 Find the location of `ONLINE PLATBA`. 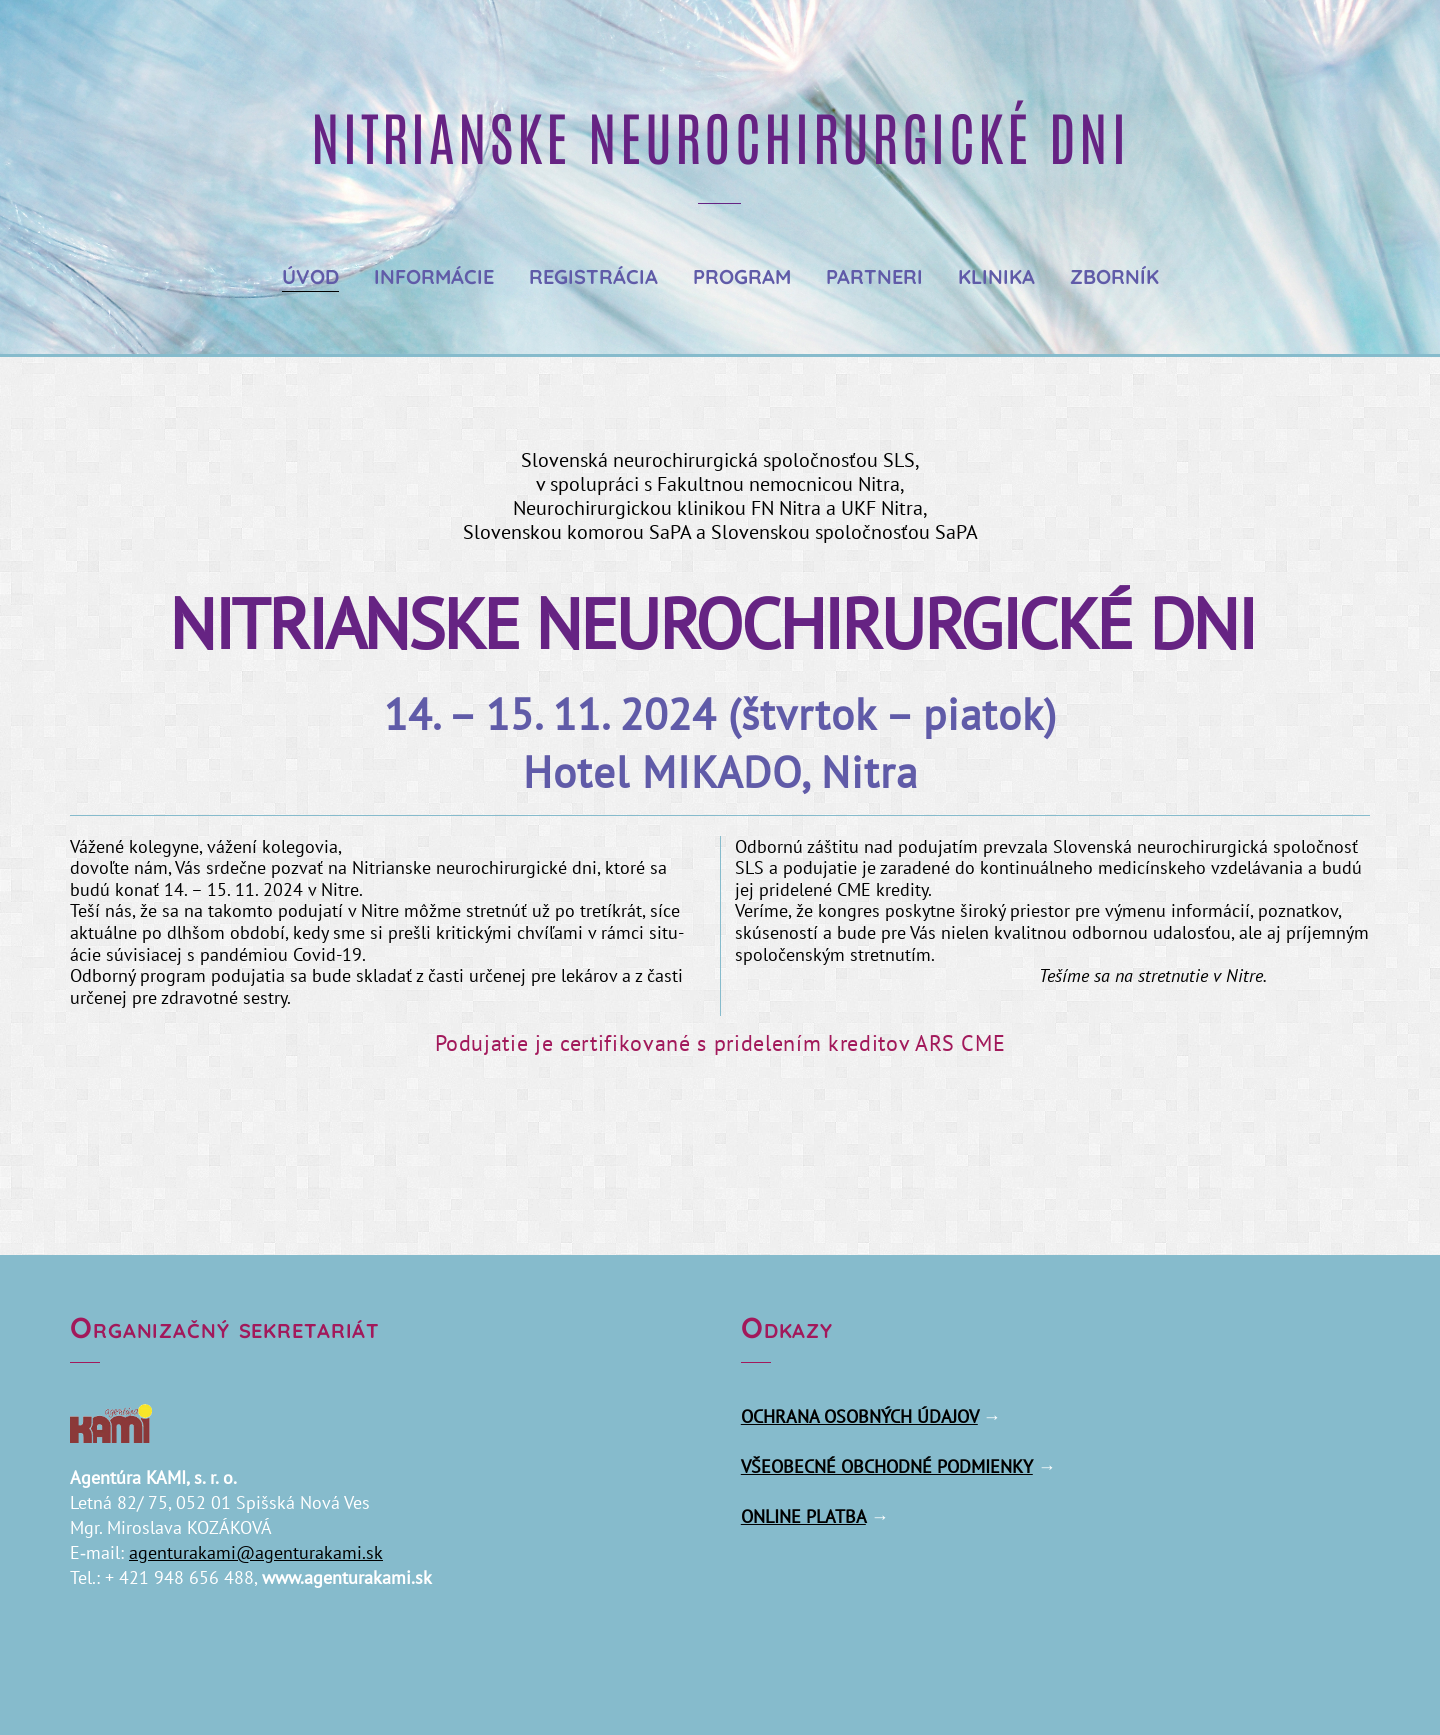

ONLINE PLATBA is located at coordinates (803, 1516).